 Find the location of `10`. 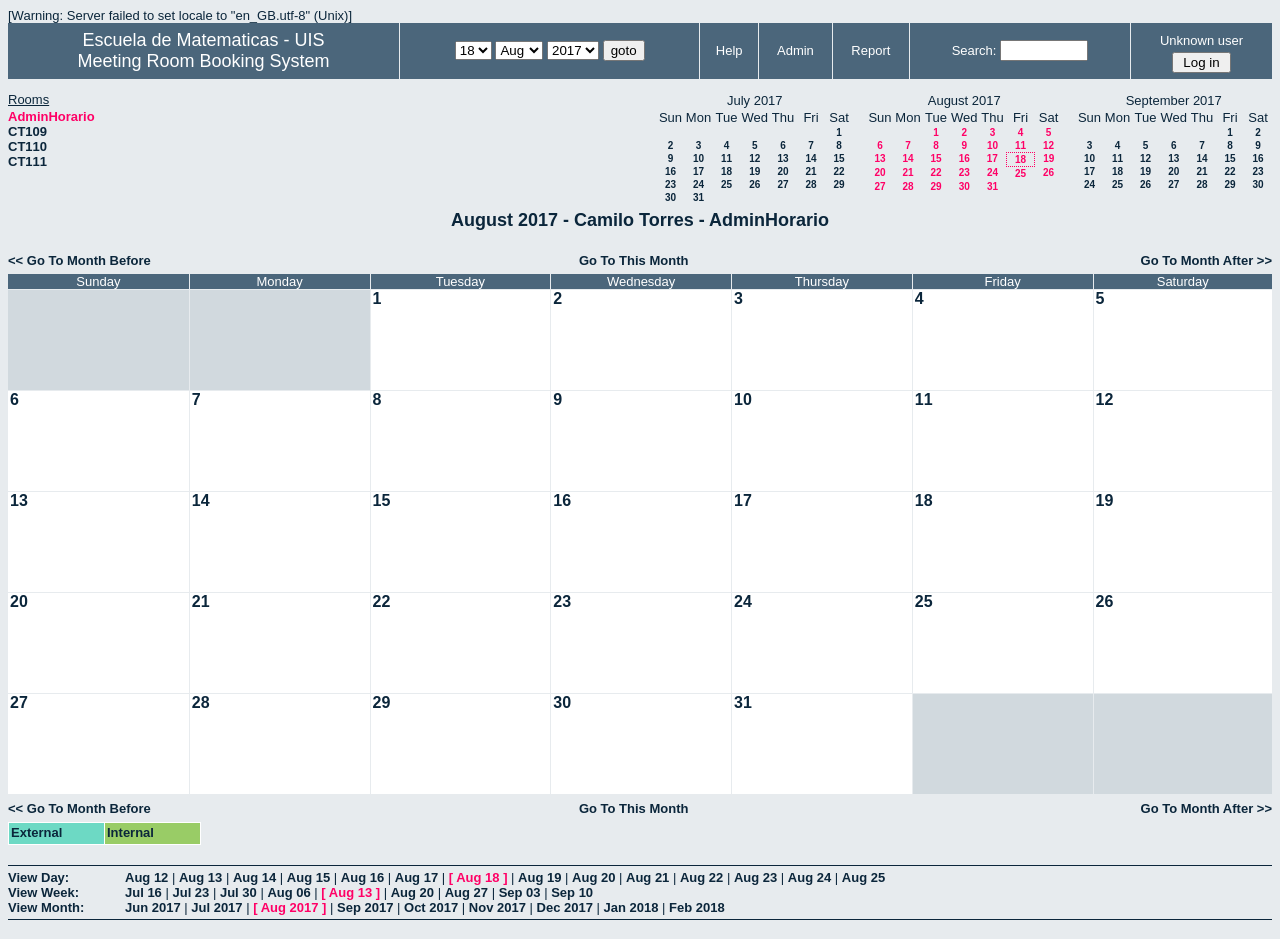

10 is located at coordinates (698, 158).